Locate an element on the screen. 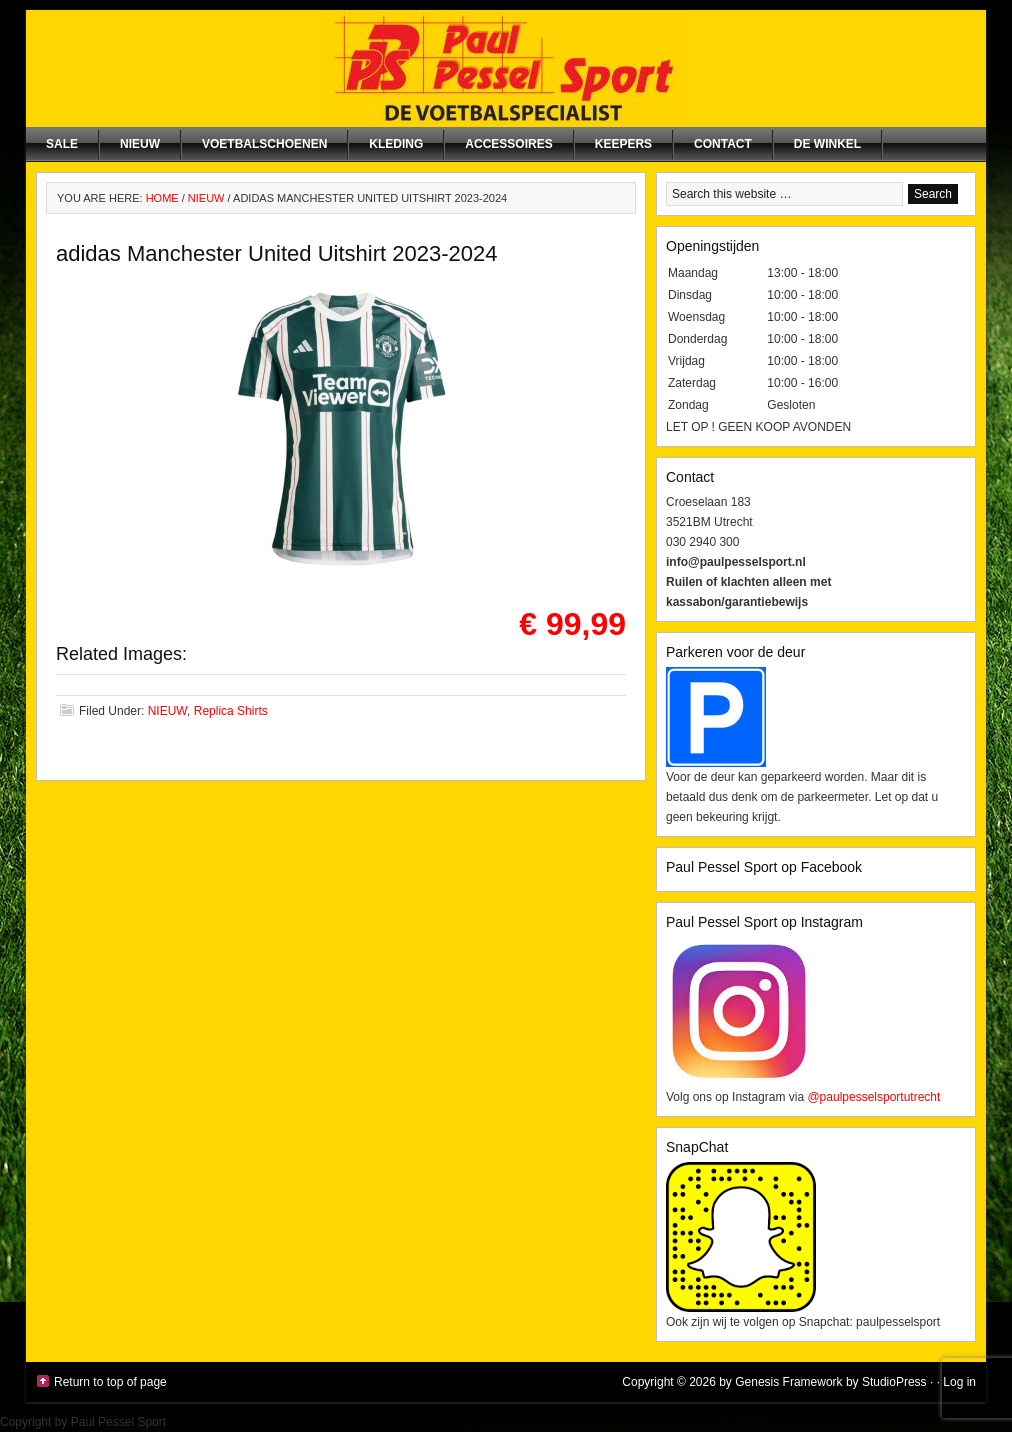 This screenshot has height=1432, width=1012. Keepers is located at coordinates (623, 144).